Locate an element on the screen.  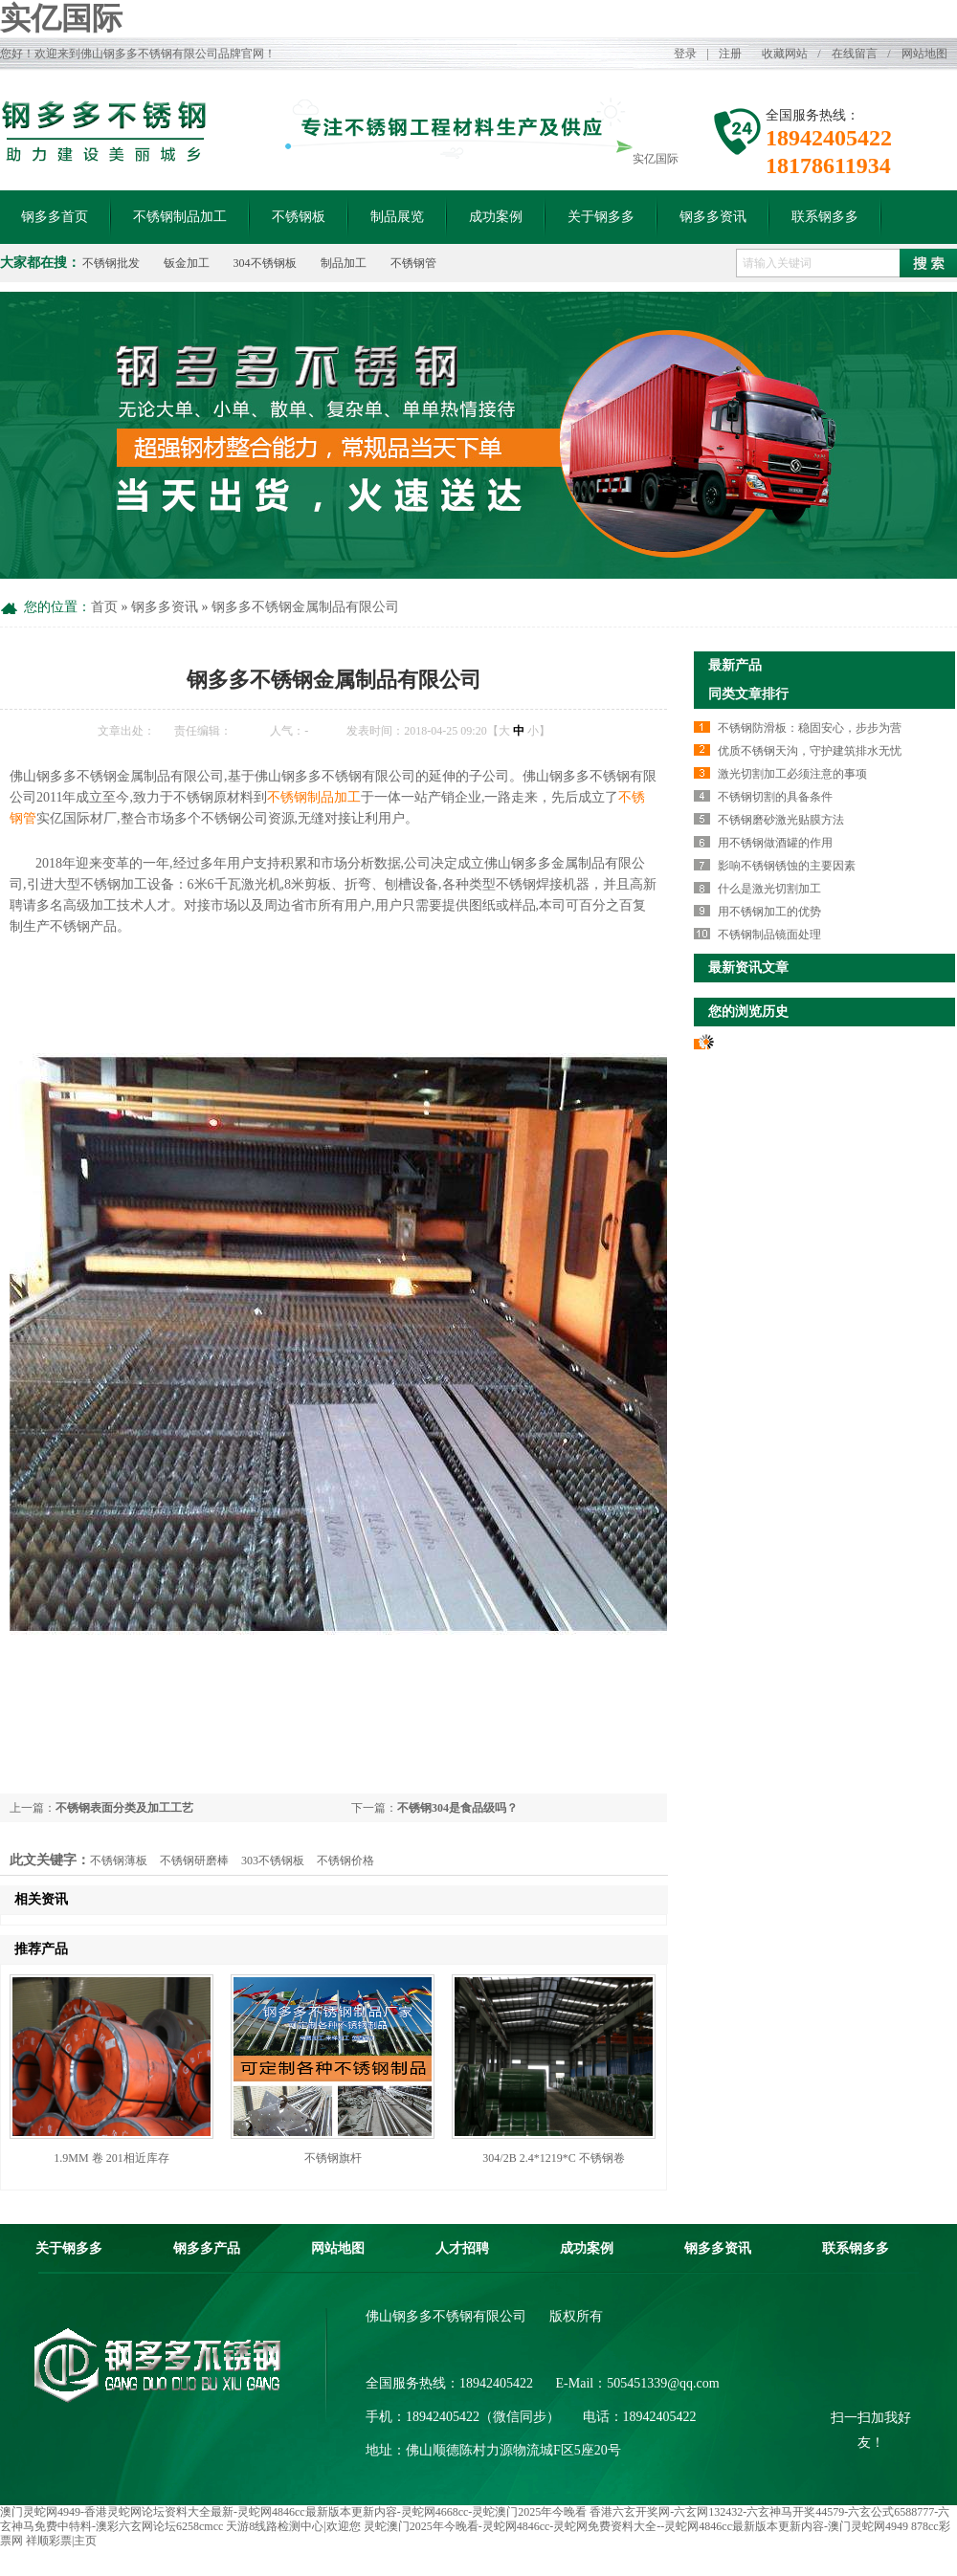
用不锈钢加工的优势 is located at coordinates (769, 911).